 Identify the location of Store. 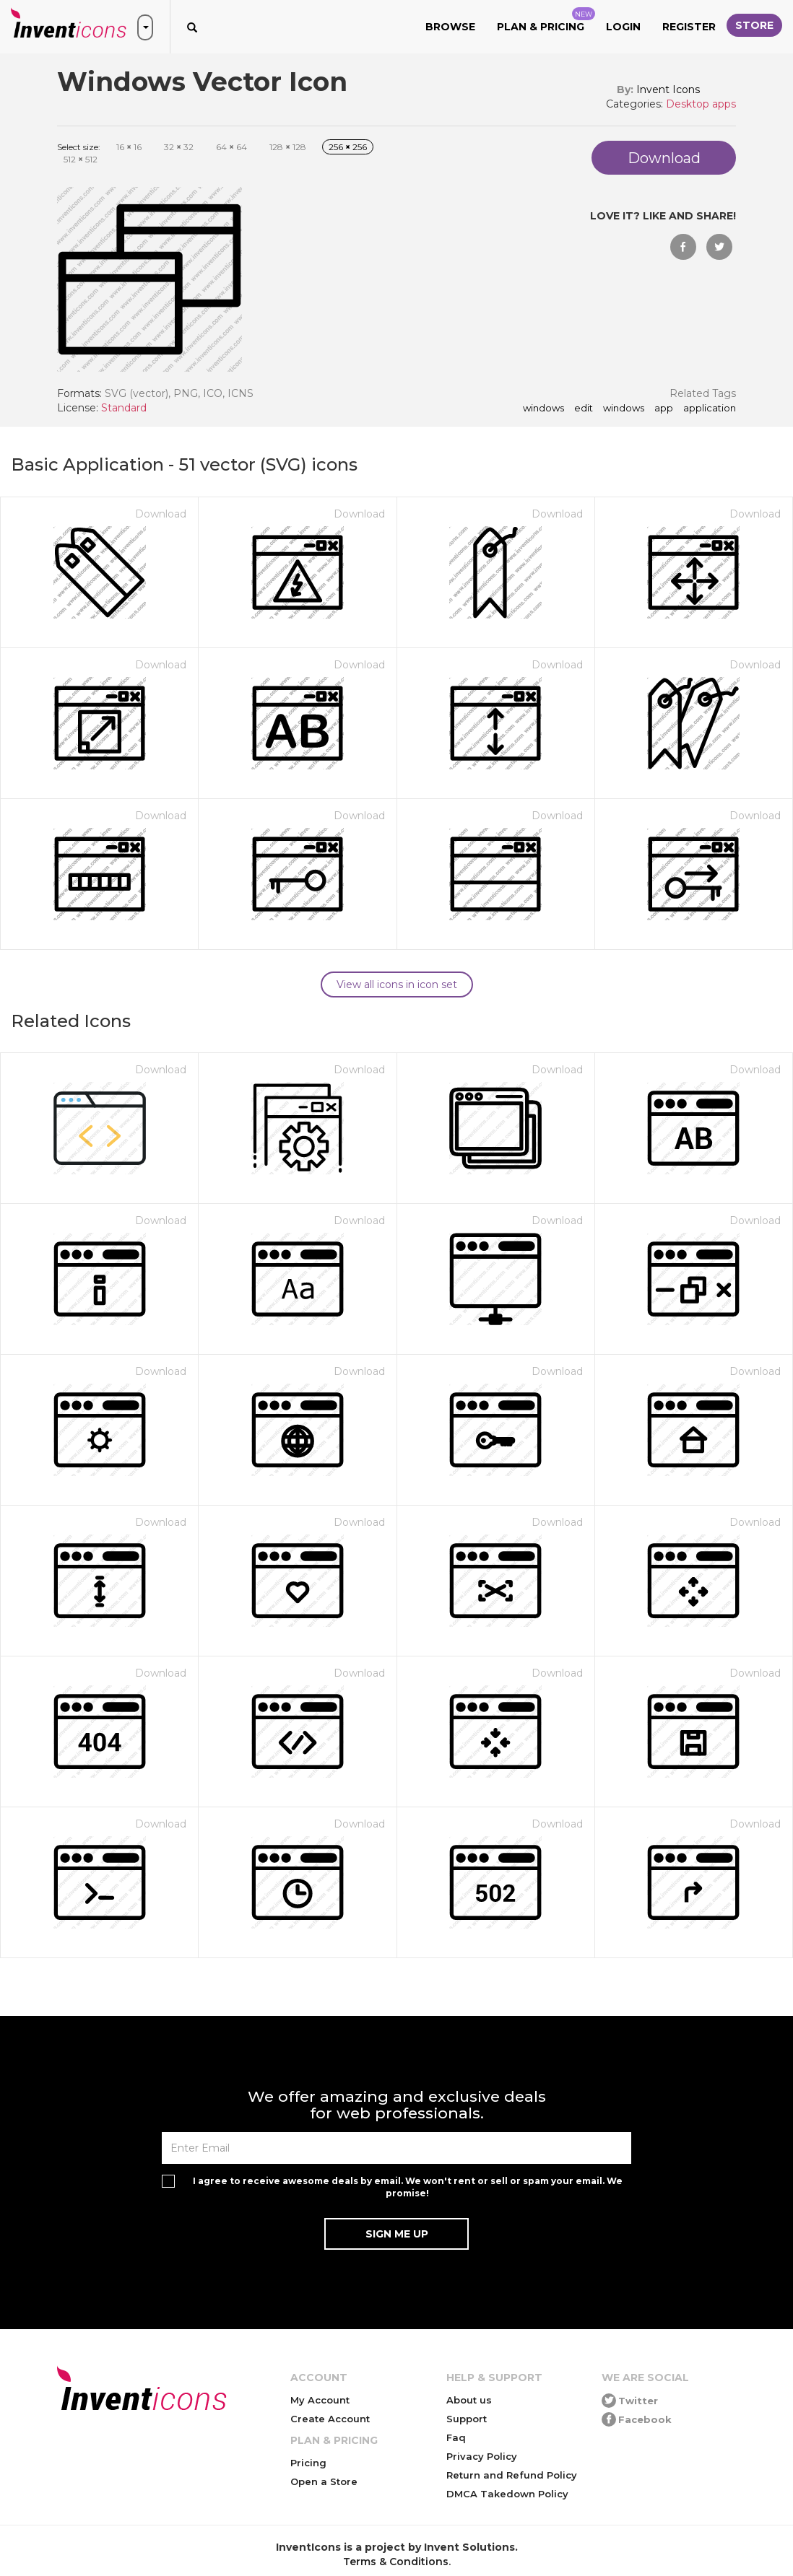
(754, 25).